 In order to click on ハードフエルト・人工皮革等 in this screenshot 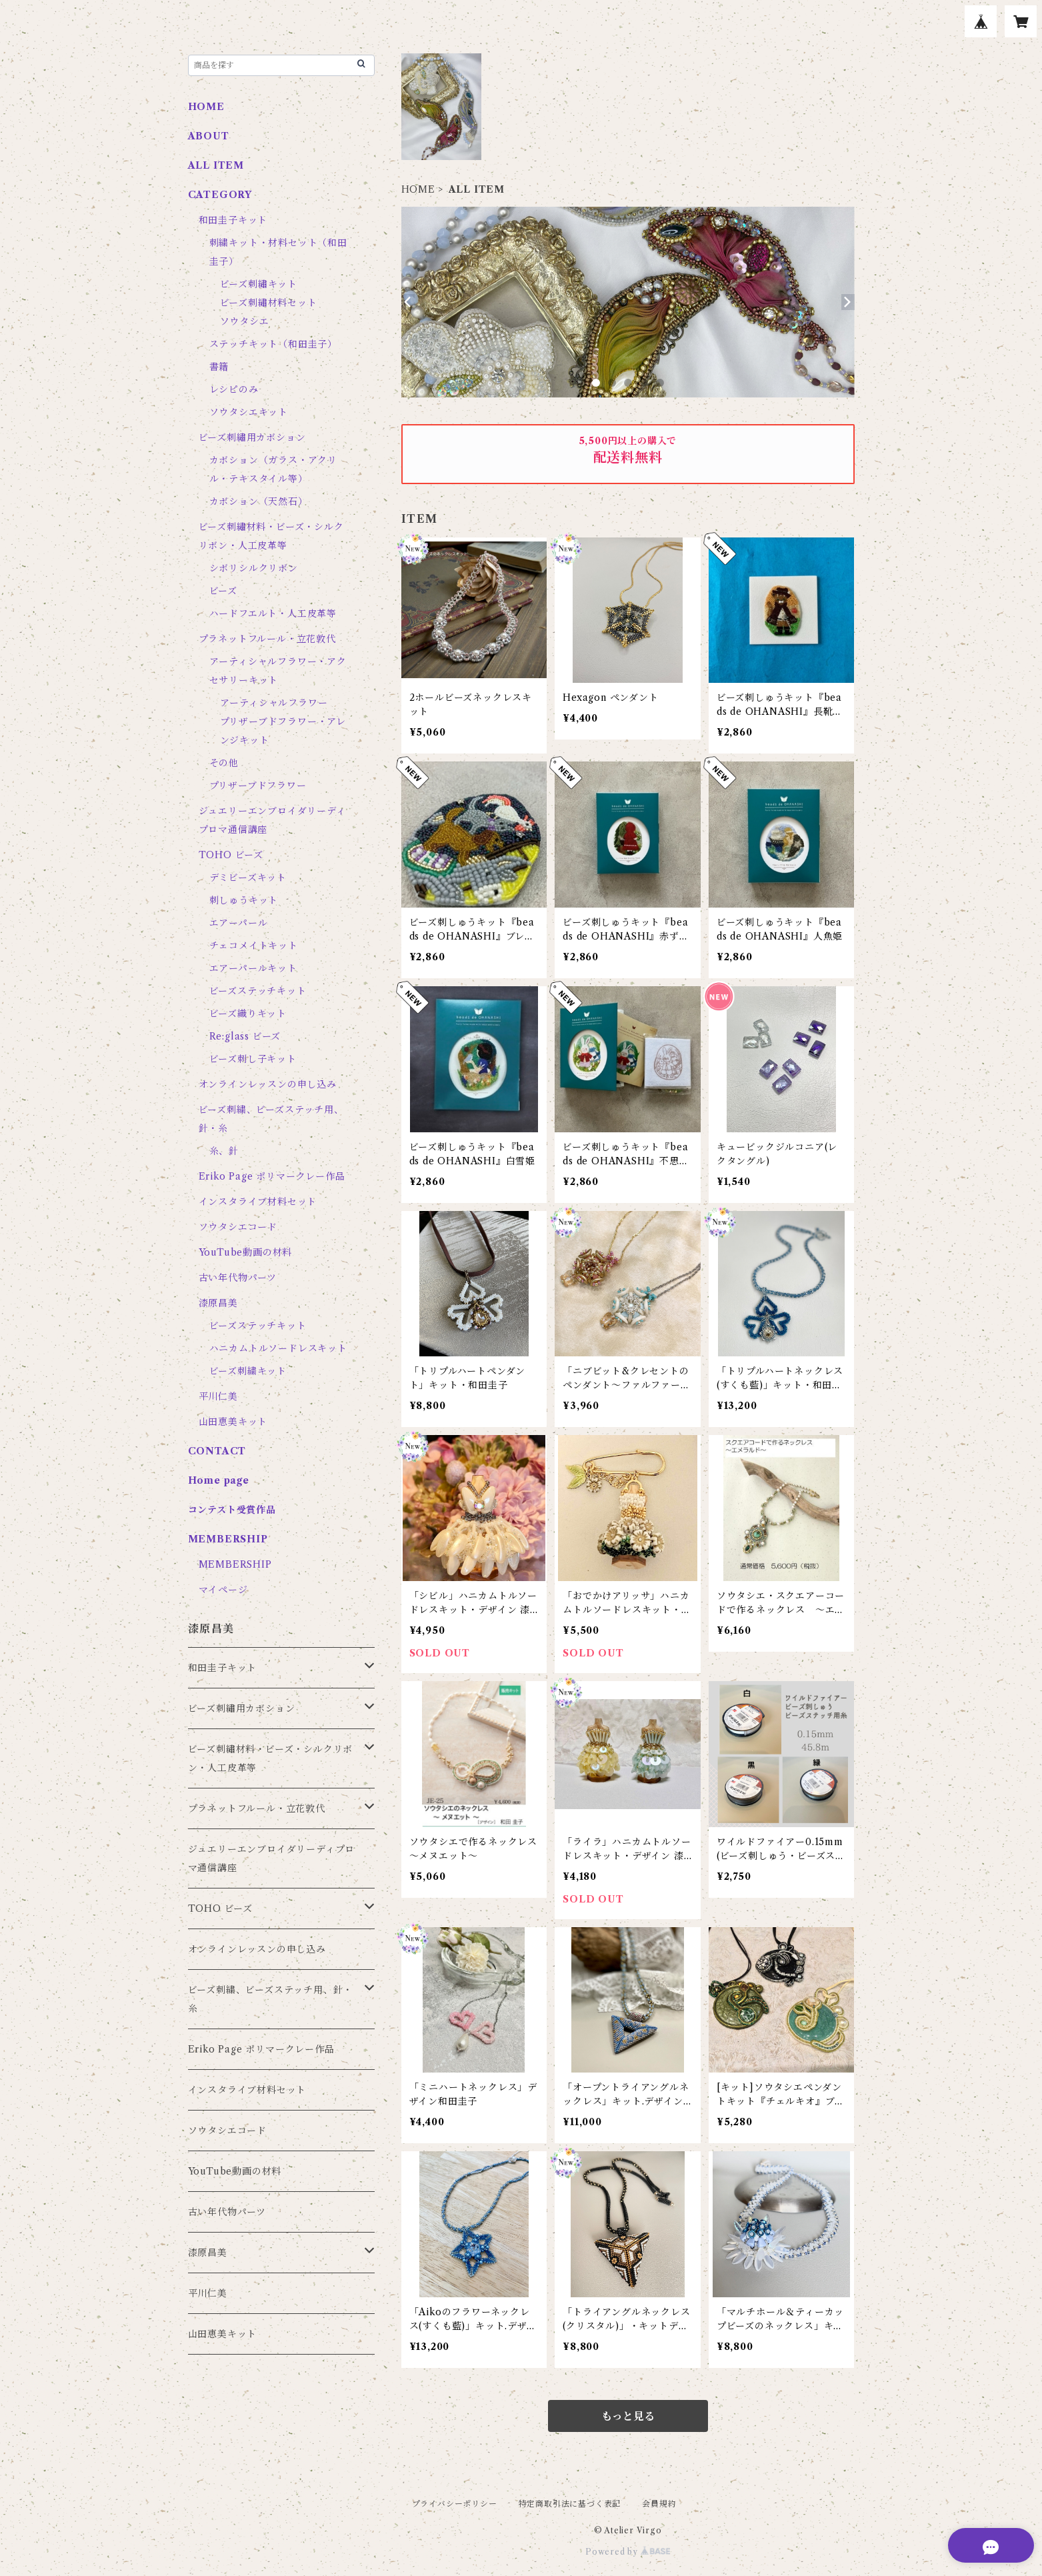, I will do `click(273, 613)`.